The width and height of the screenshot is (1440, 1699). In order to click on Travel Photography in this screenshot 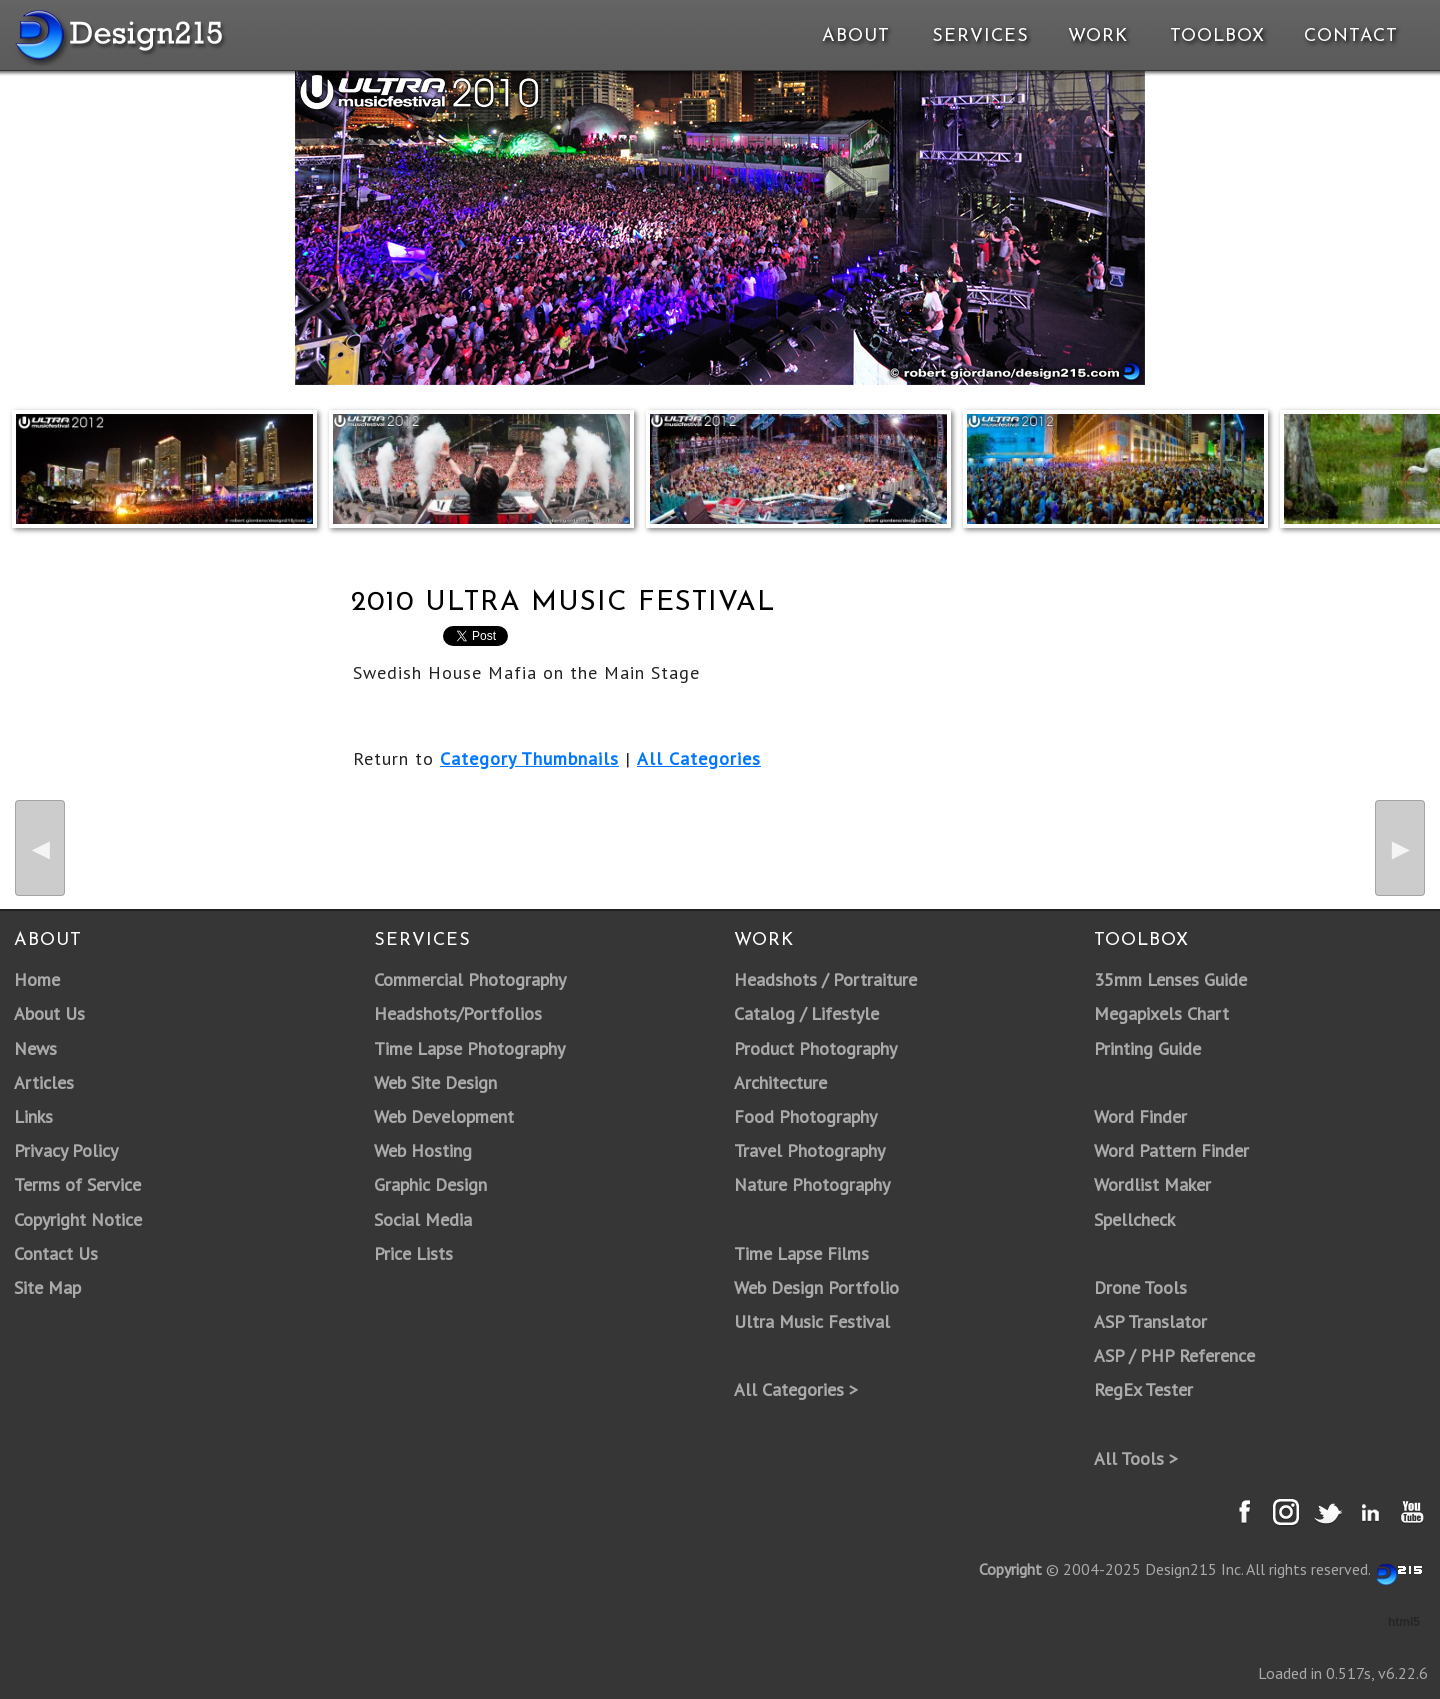, I will do `click(809, 1150)`.